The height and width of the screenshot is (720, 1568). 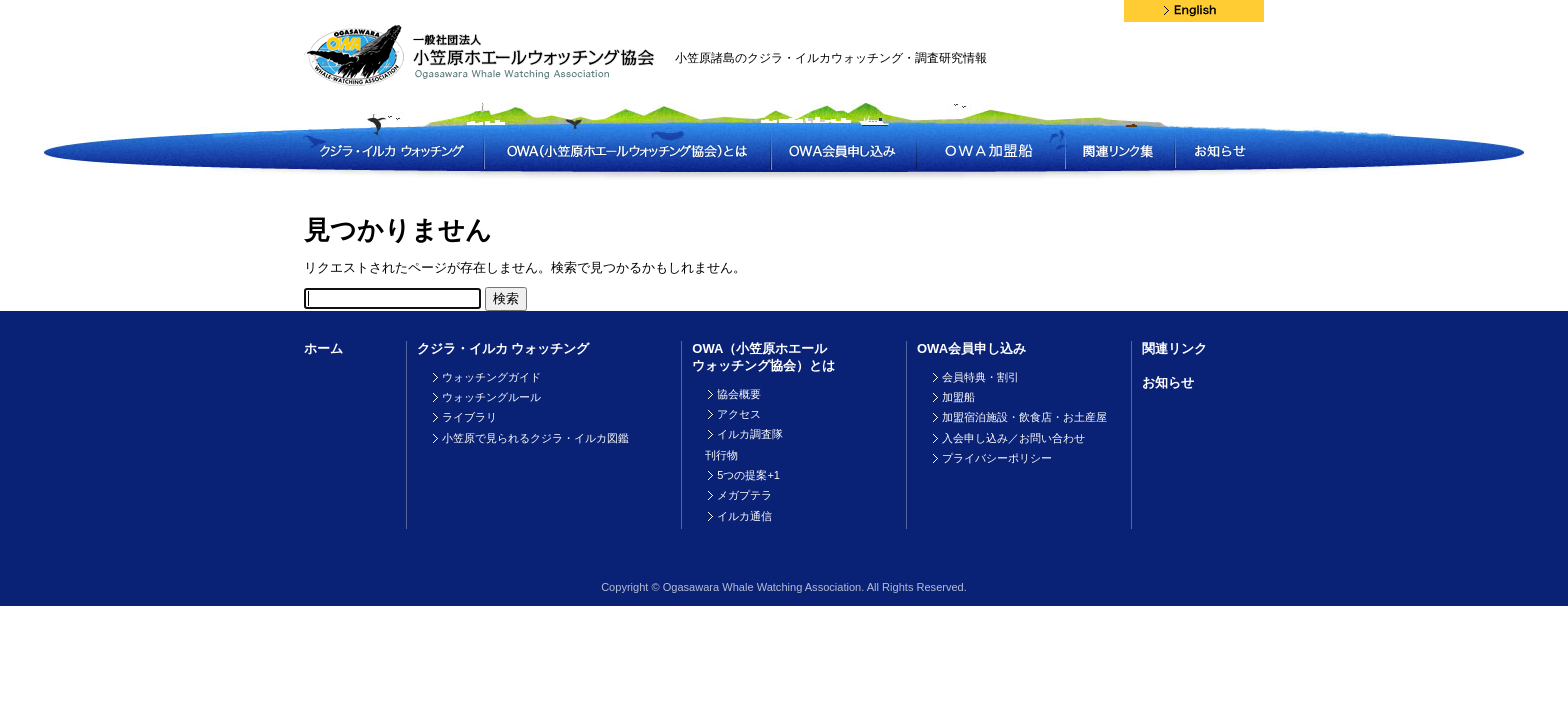 I want to click on 小笠原で見られるクジラ・イルカ図鑑, so click(x=535, y=438).